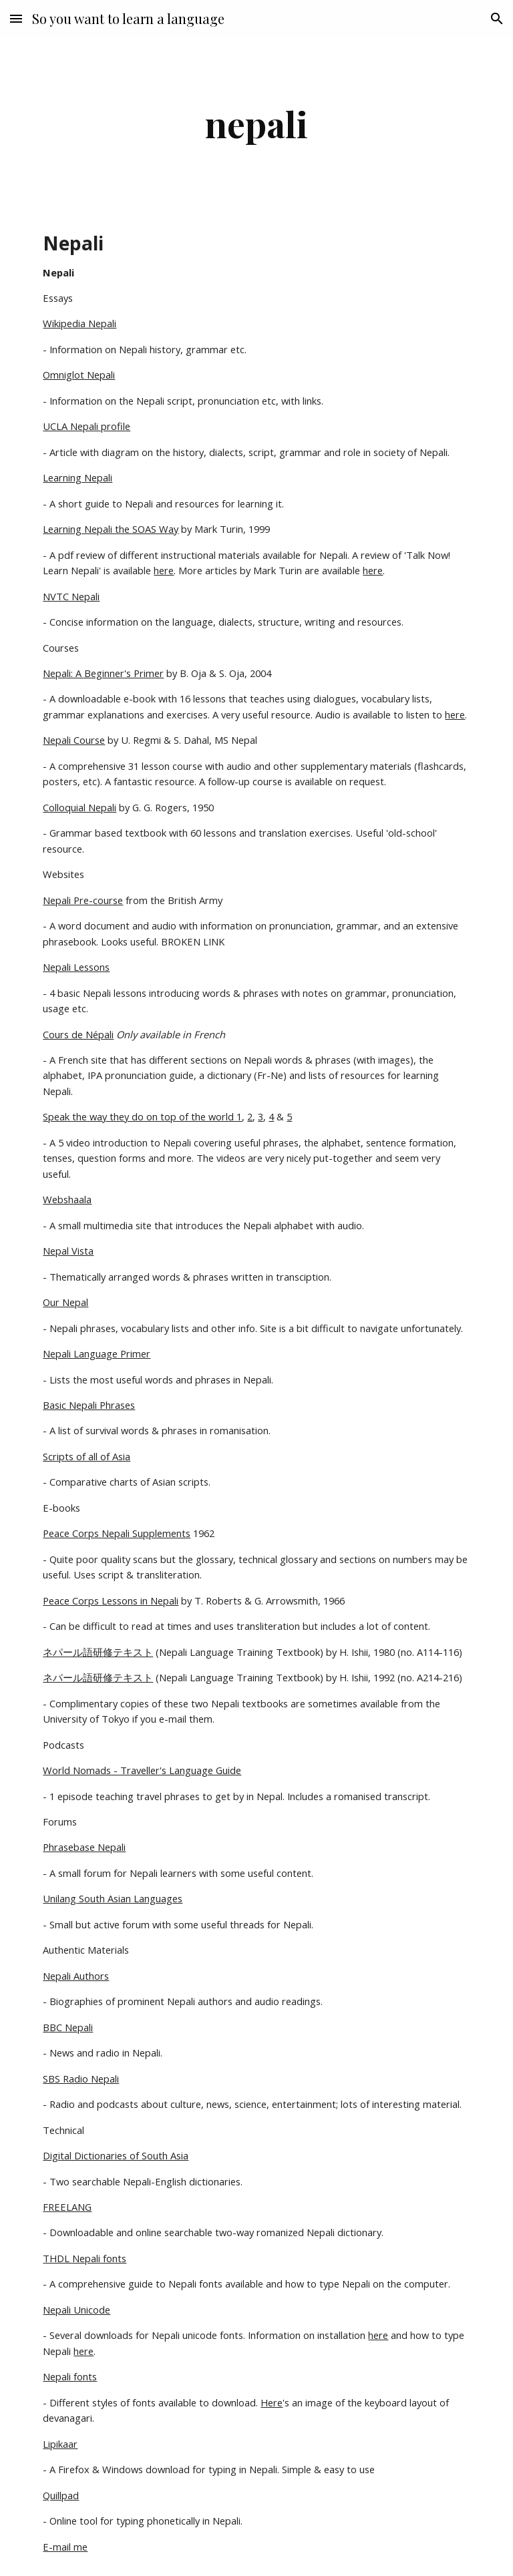 Image resolution: width=513 pixels, height=2576 pixels. What do you see at coordinates (74, 739) in the screenshot?
I see `Nepali Course` at bounding box center [74, 739].